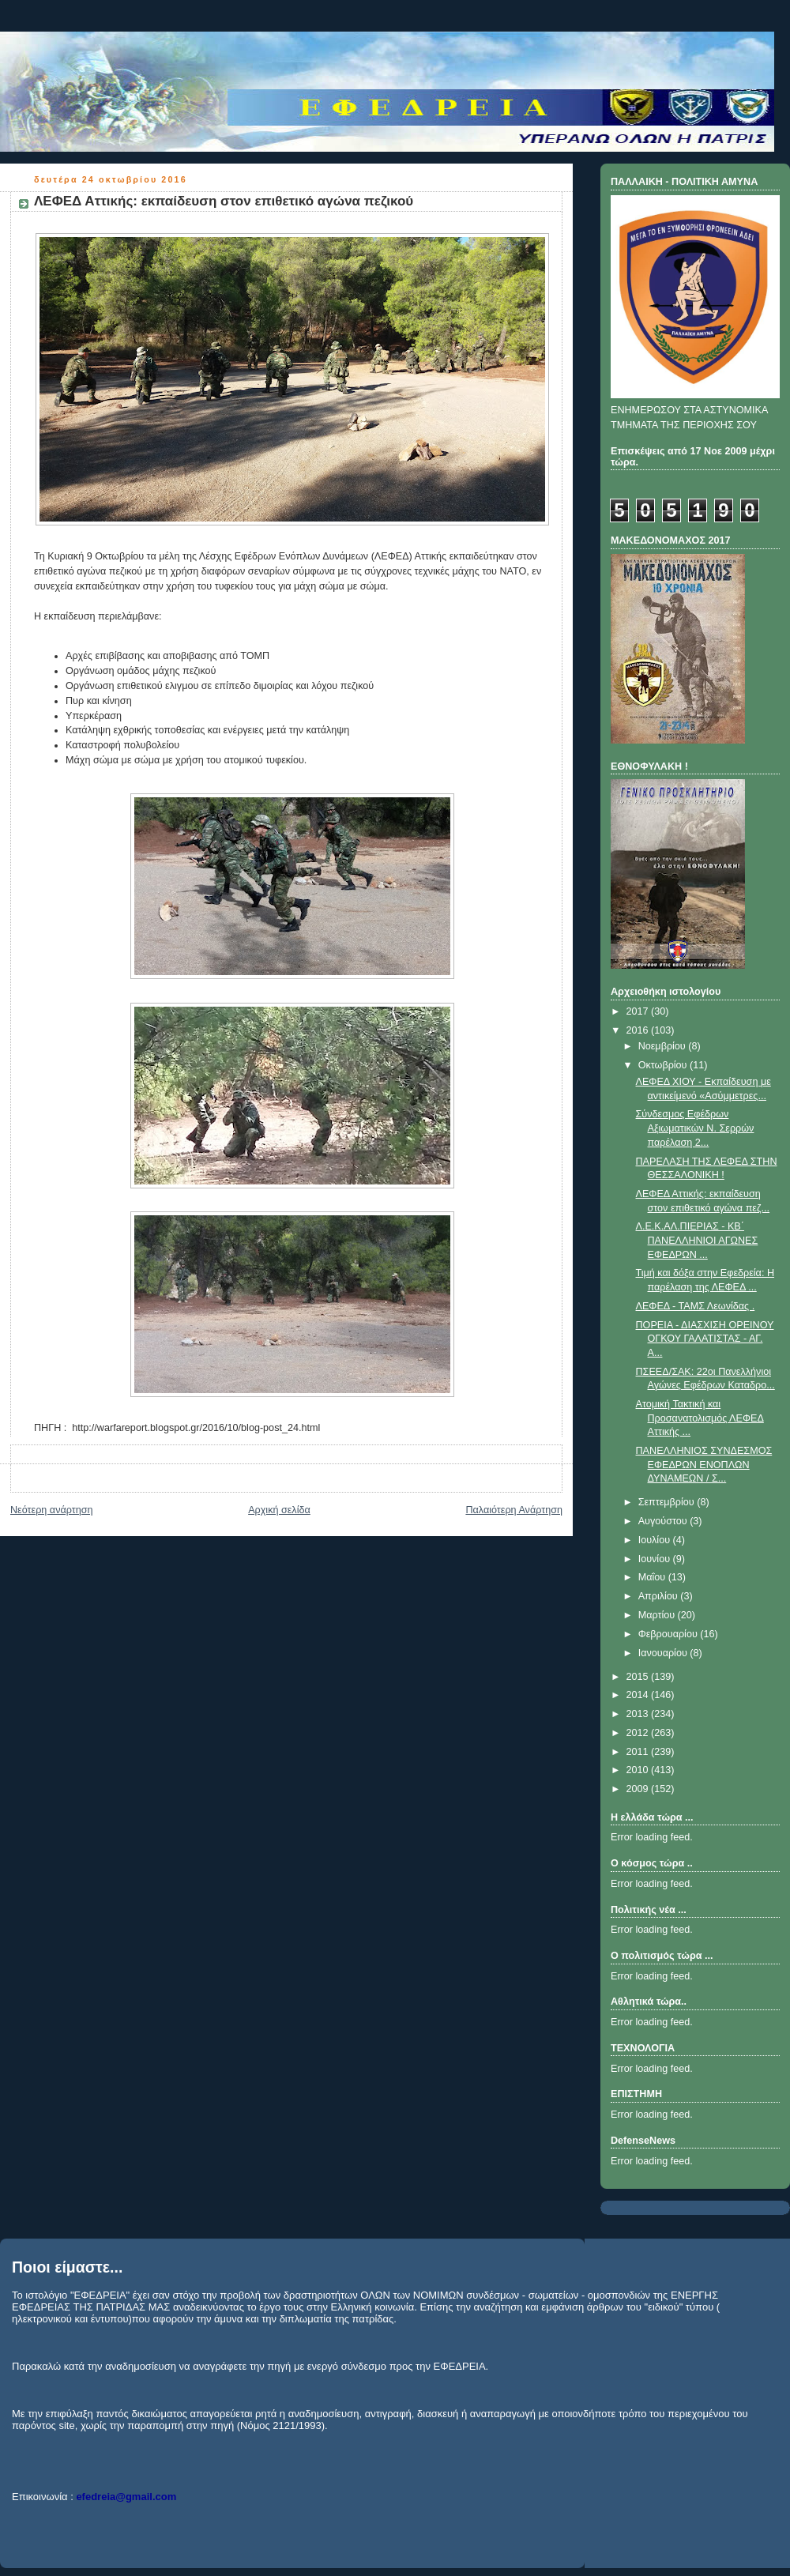 This screenshot has height=2576, width=790. Describe the element at coordinates (639, 1751) in the screenshot. I see `2011` at that location.